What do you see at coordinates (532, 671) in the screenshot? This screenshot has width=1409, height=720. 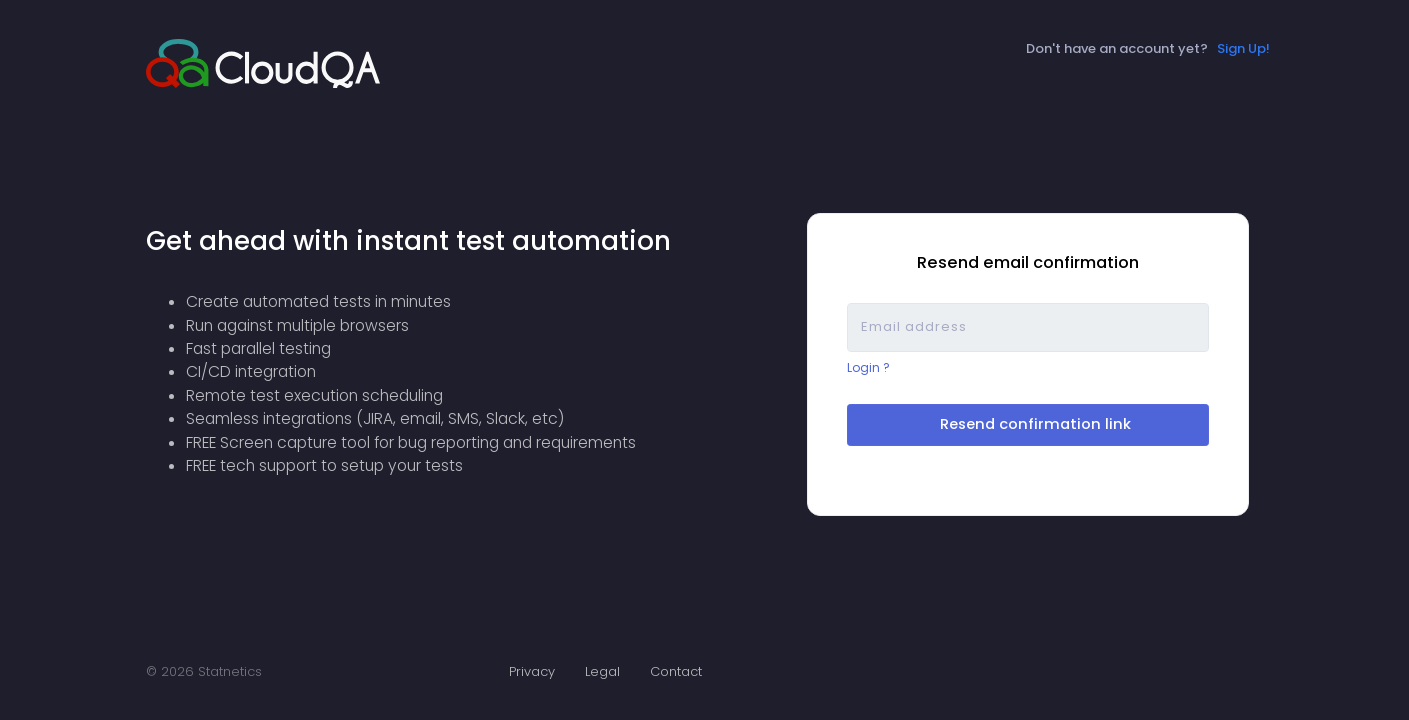 I see `Privacy` at bounding box center [532, 671].